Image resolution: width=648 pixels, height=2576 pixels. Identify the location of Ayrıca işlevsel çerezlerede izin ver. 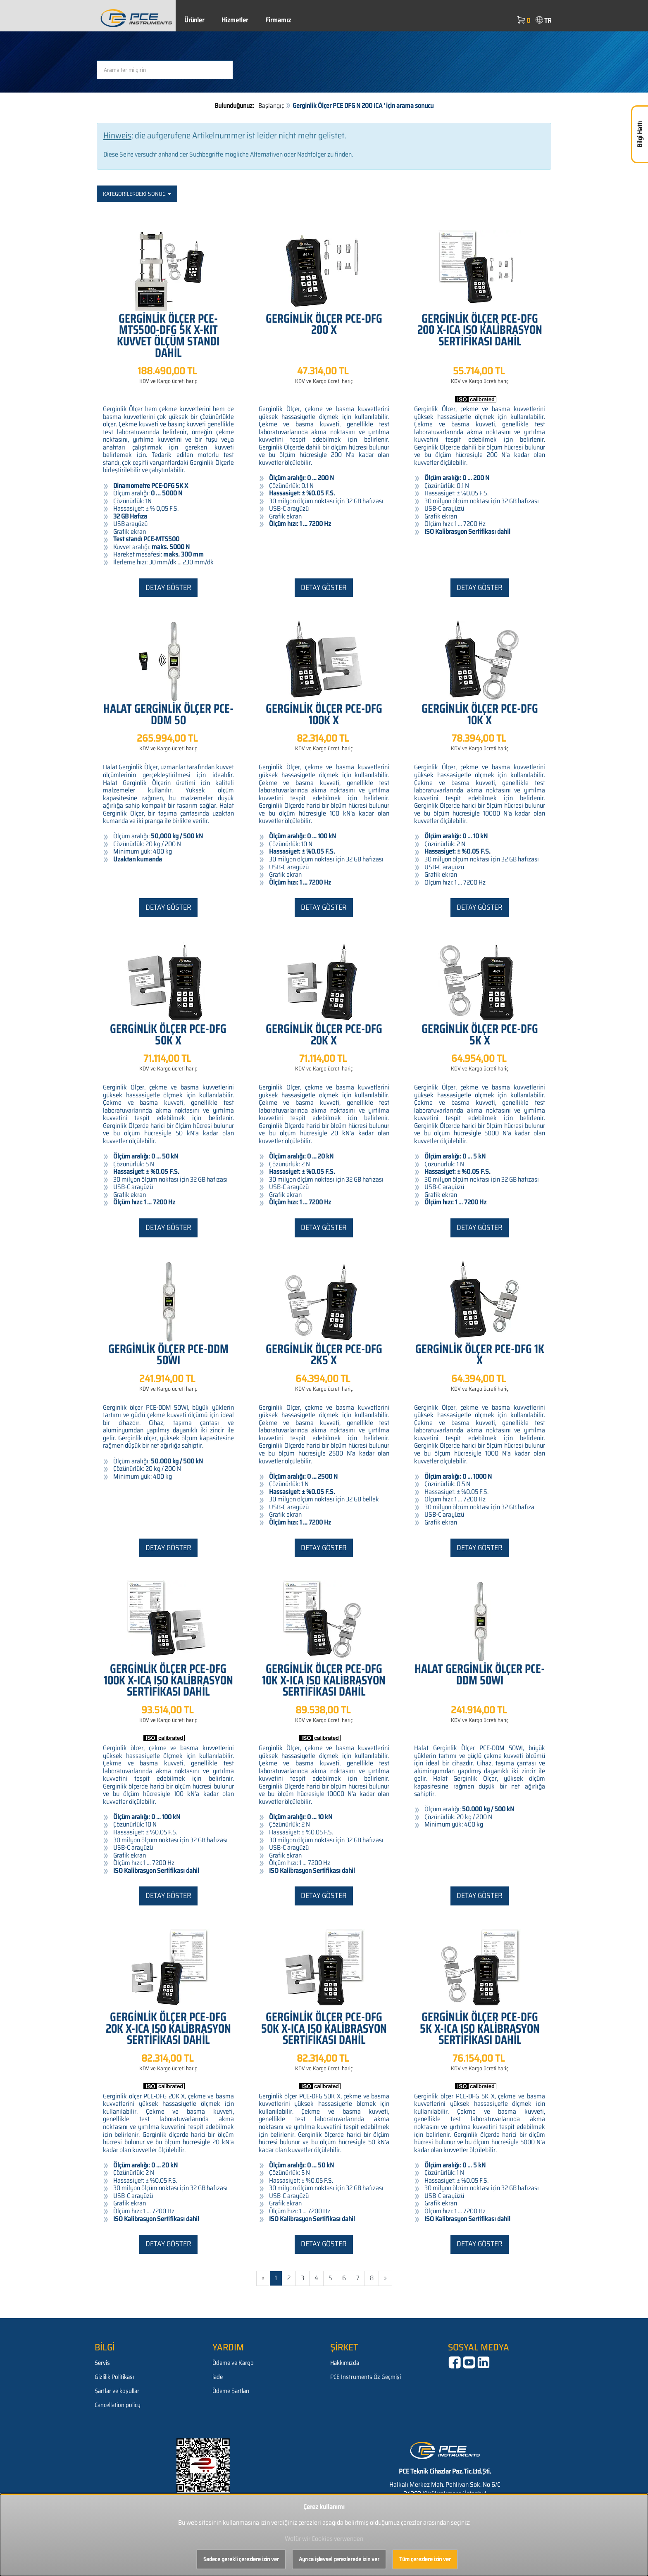
(339, 2559).